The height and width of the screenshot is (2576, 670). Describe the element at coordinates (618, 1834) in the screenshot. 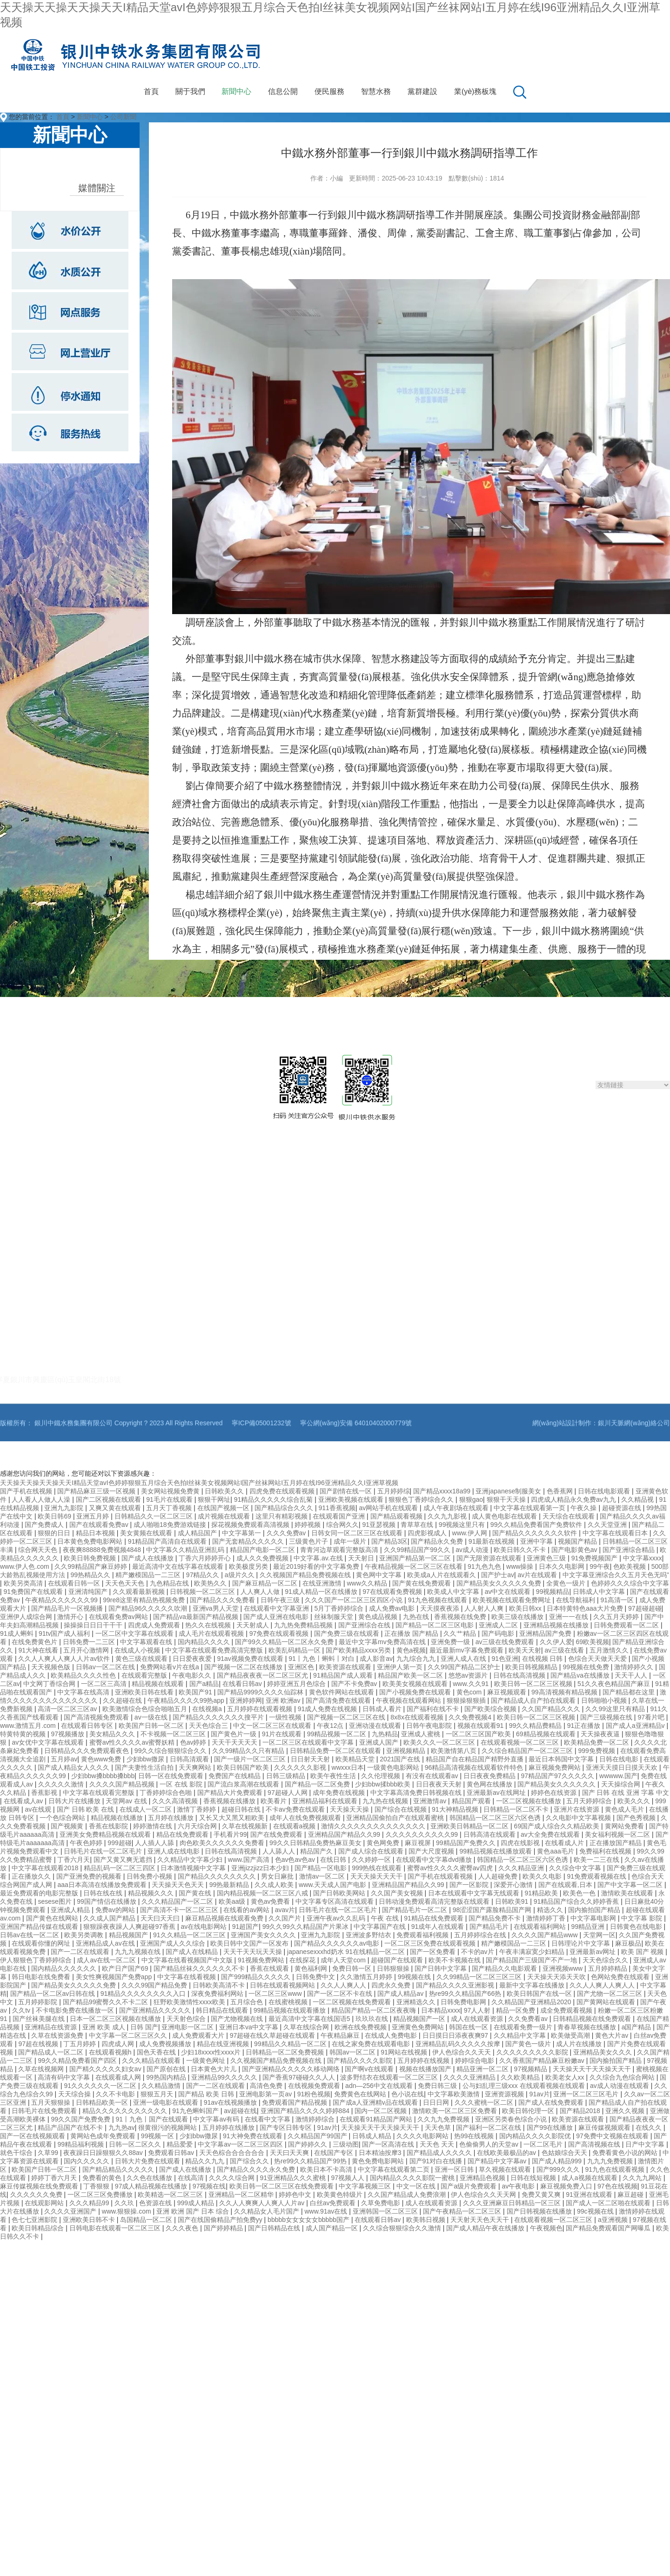

I see `美女福利视频一区二区` at that location.